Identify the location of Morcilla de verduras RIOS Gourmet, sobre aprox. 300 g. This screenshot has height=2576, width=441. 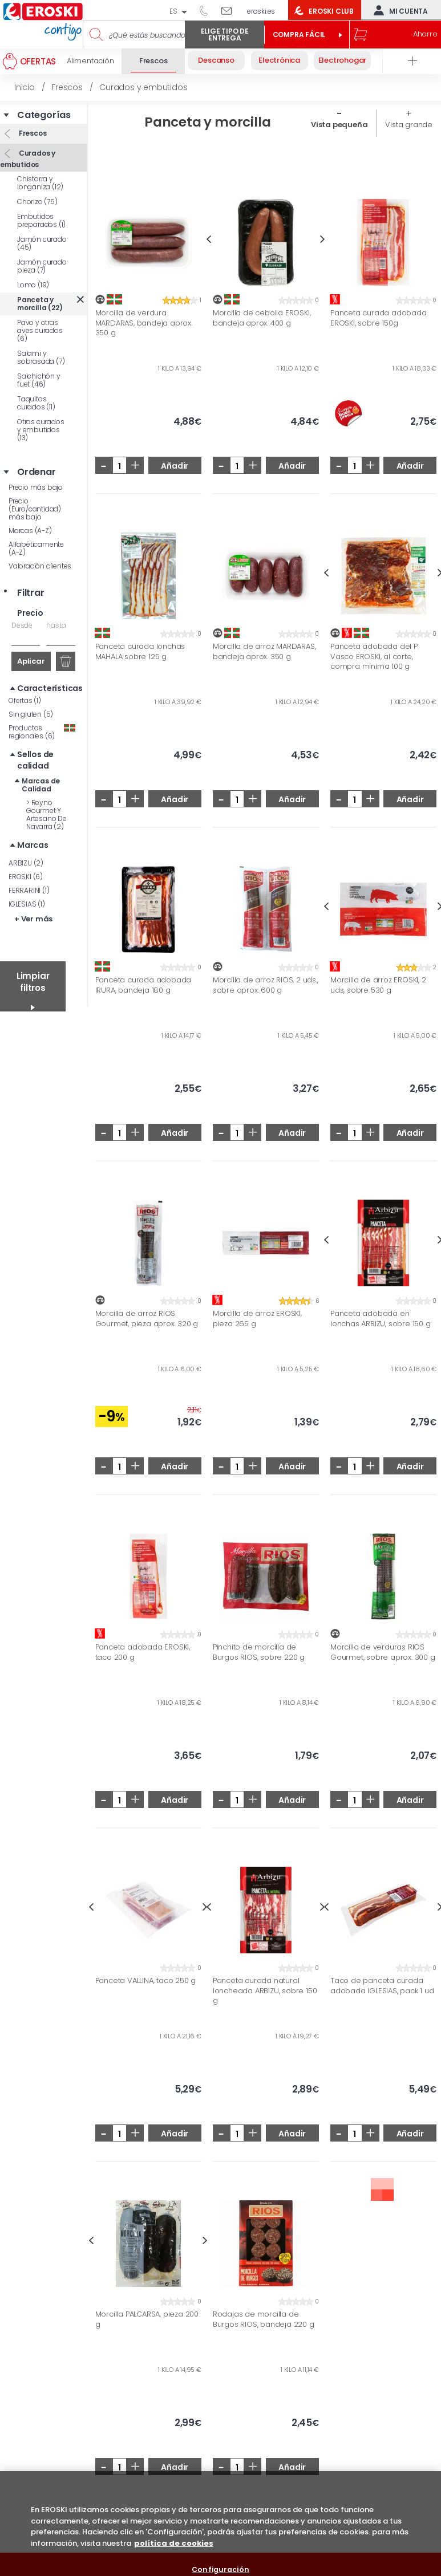
(382, 1652).